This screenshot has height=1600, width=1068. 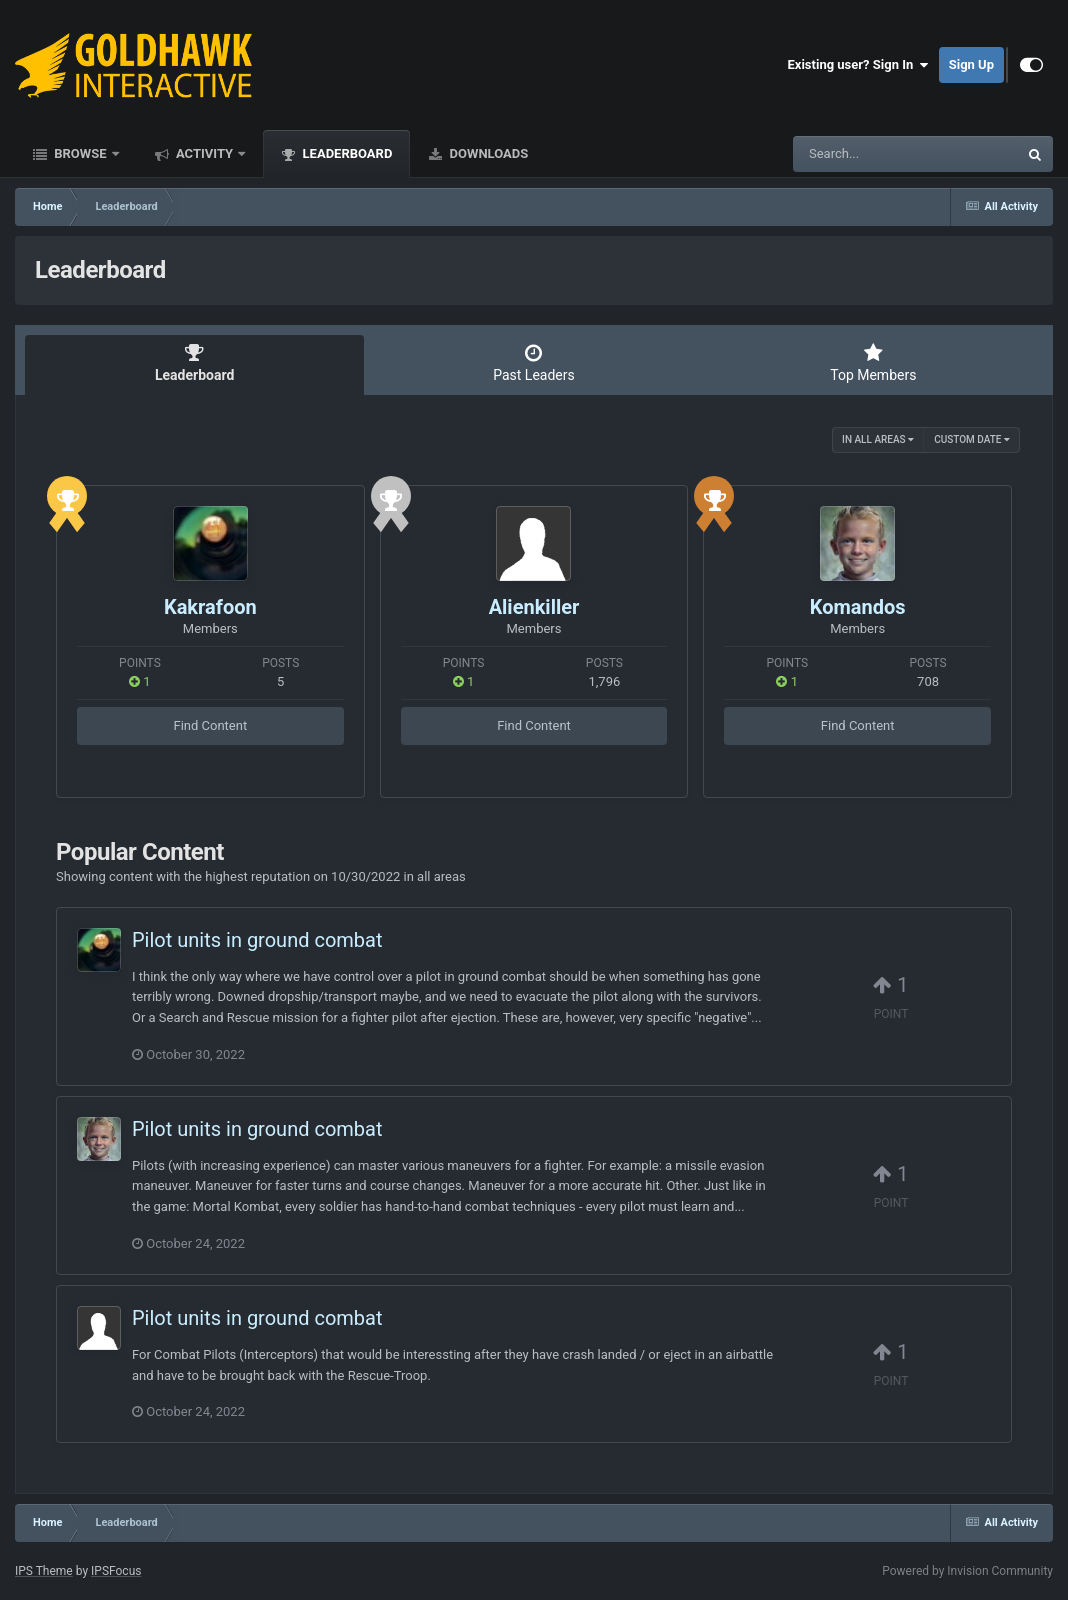 I want to click on IPS Theme, so click(x=44, y=1571).